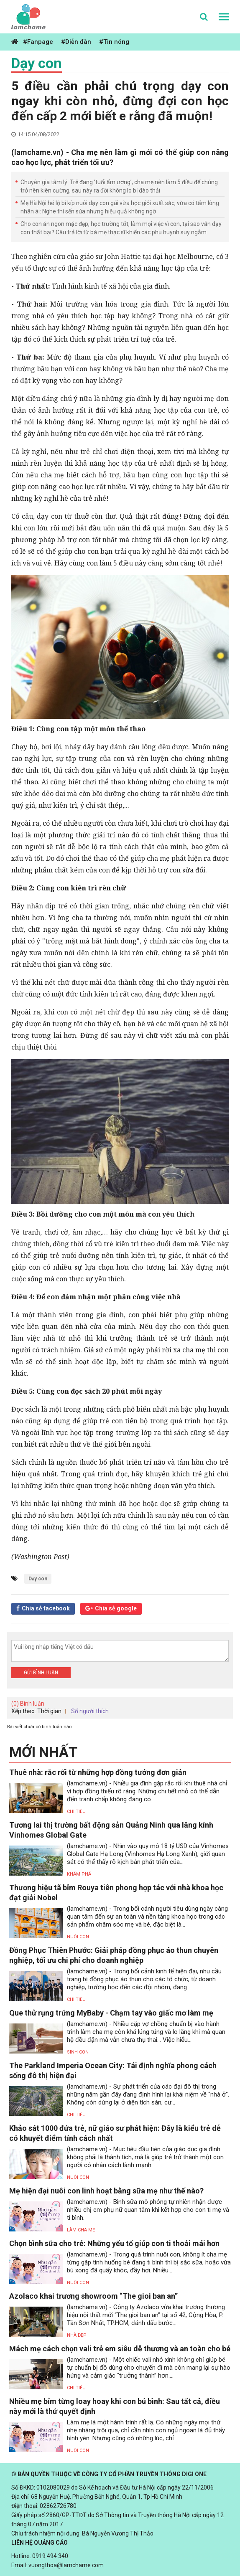 The height and width of the screenshot is (2576, 240). I want to click on Mách mẹ cách chọn vali trẻ em siêu dễ thương và an toàn cho bé, so click(119, 2348).